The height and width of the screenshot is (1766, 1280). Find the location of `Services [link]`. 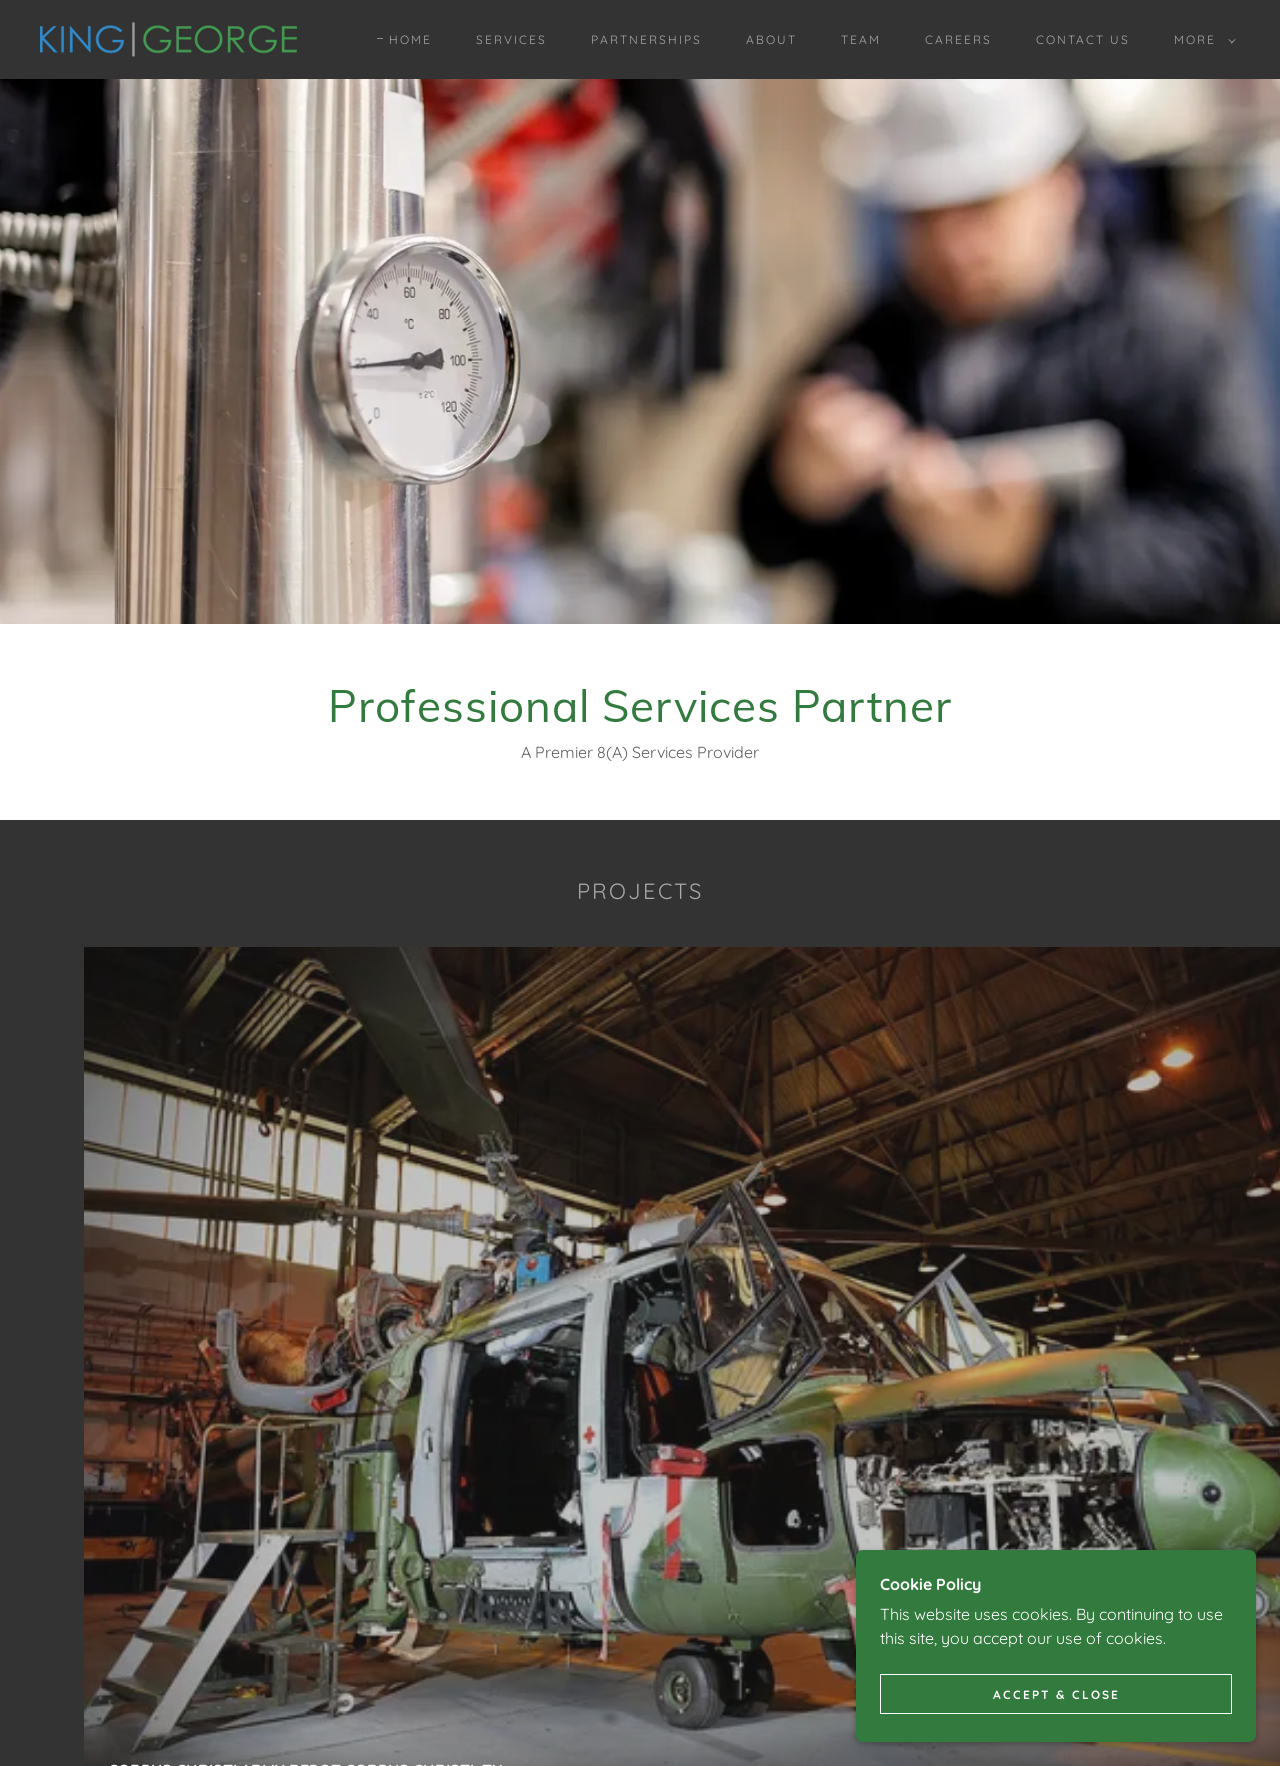

Services [link] is located at coordinates (511, 39).